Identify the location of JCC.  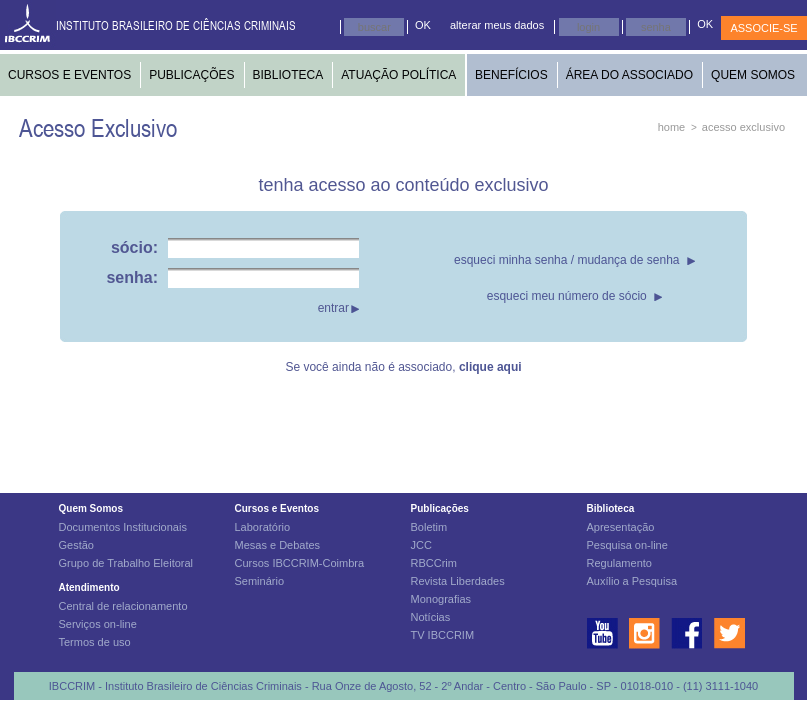
(421, 545).